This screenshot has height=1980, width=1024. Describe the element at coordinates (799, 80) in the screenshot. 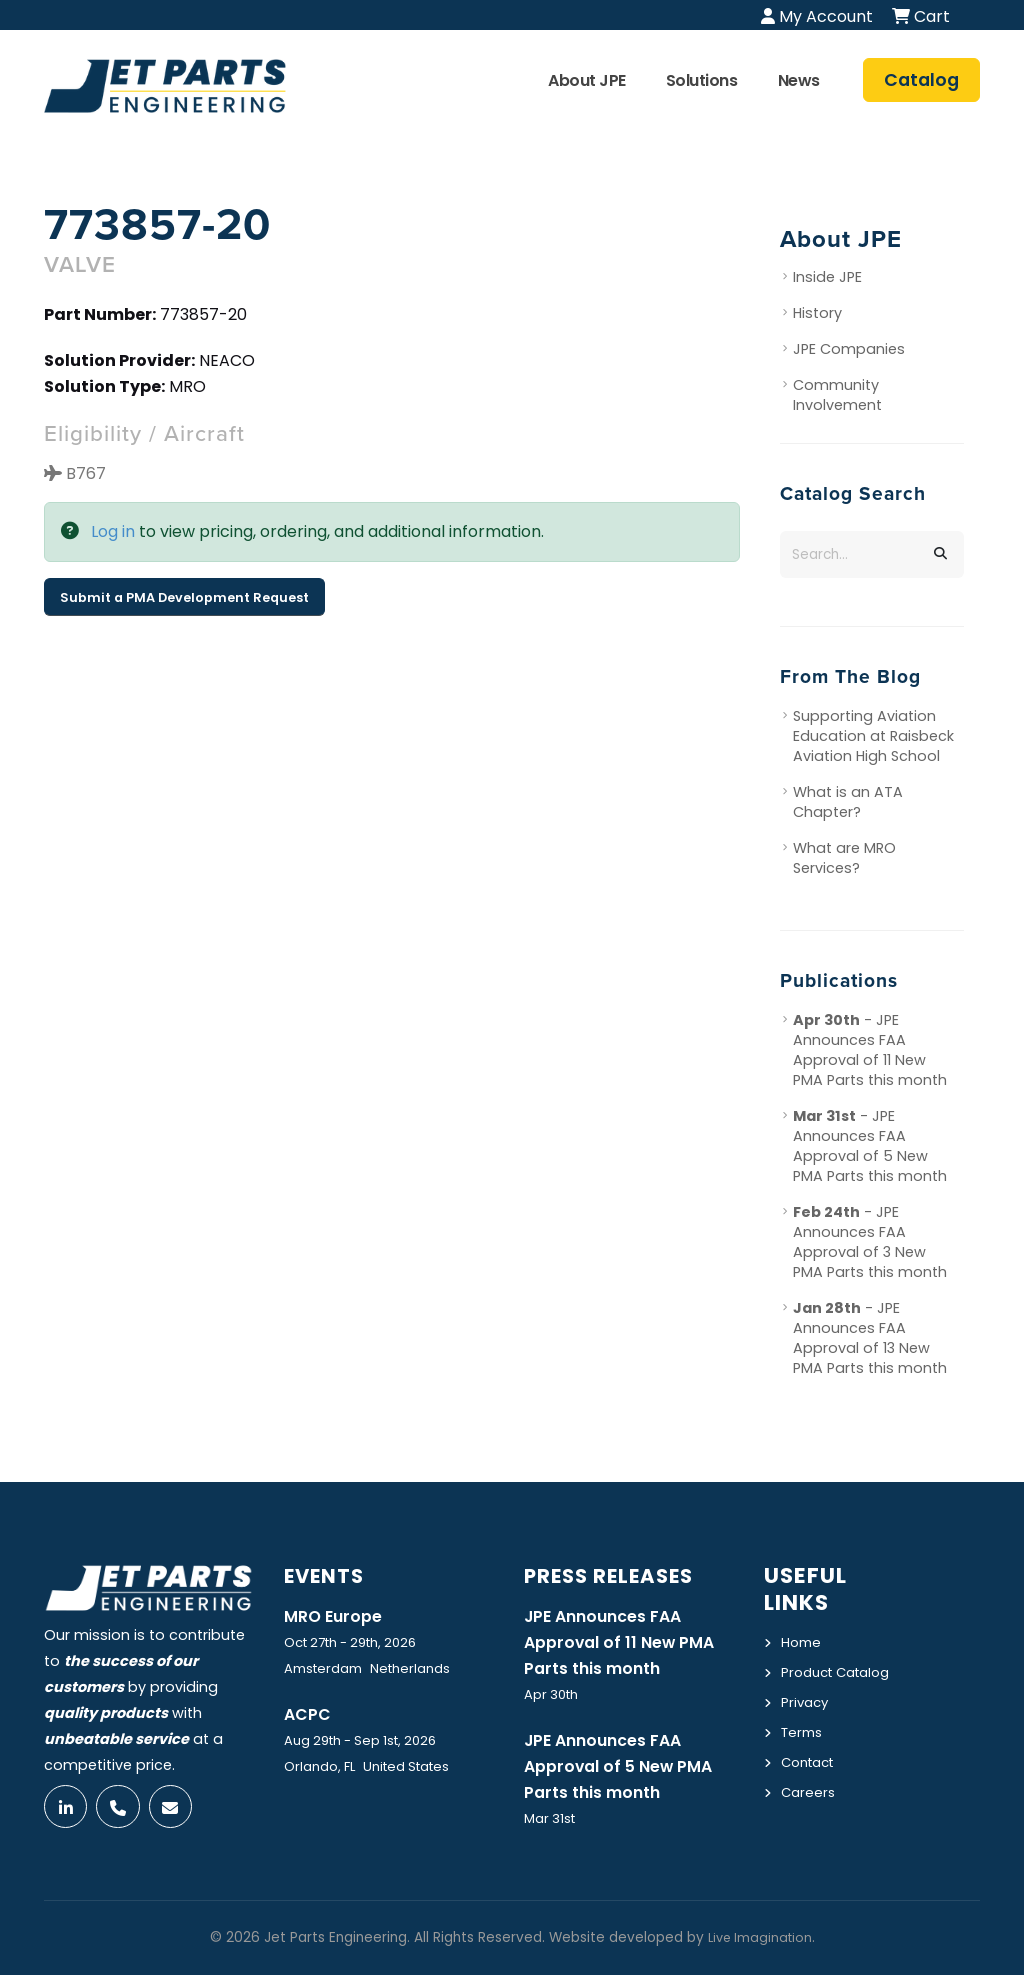

I see `News` at that location.